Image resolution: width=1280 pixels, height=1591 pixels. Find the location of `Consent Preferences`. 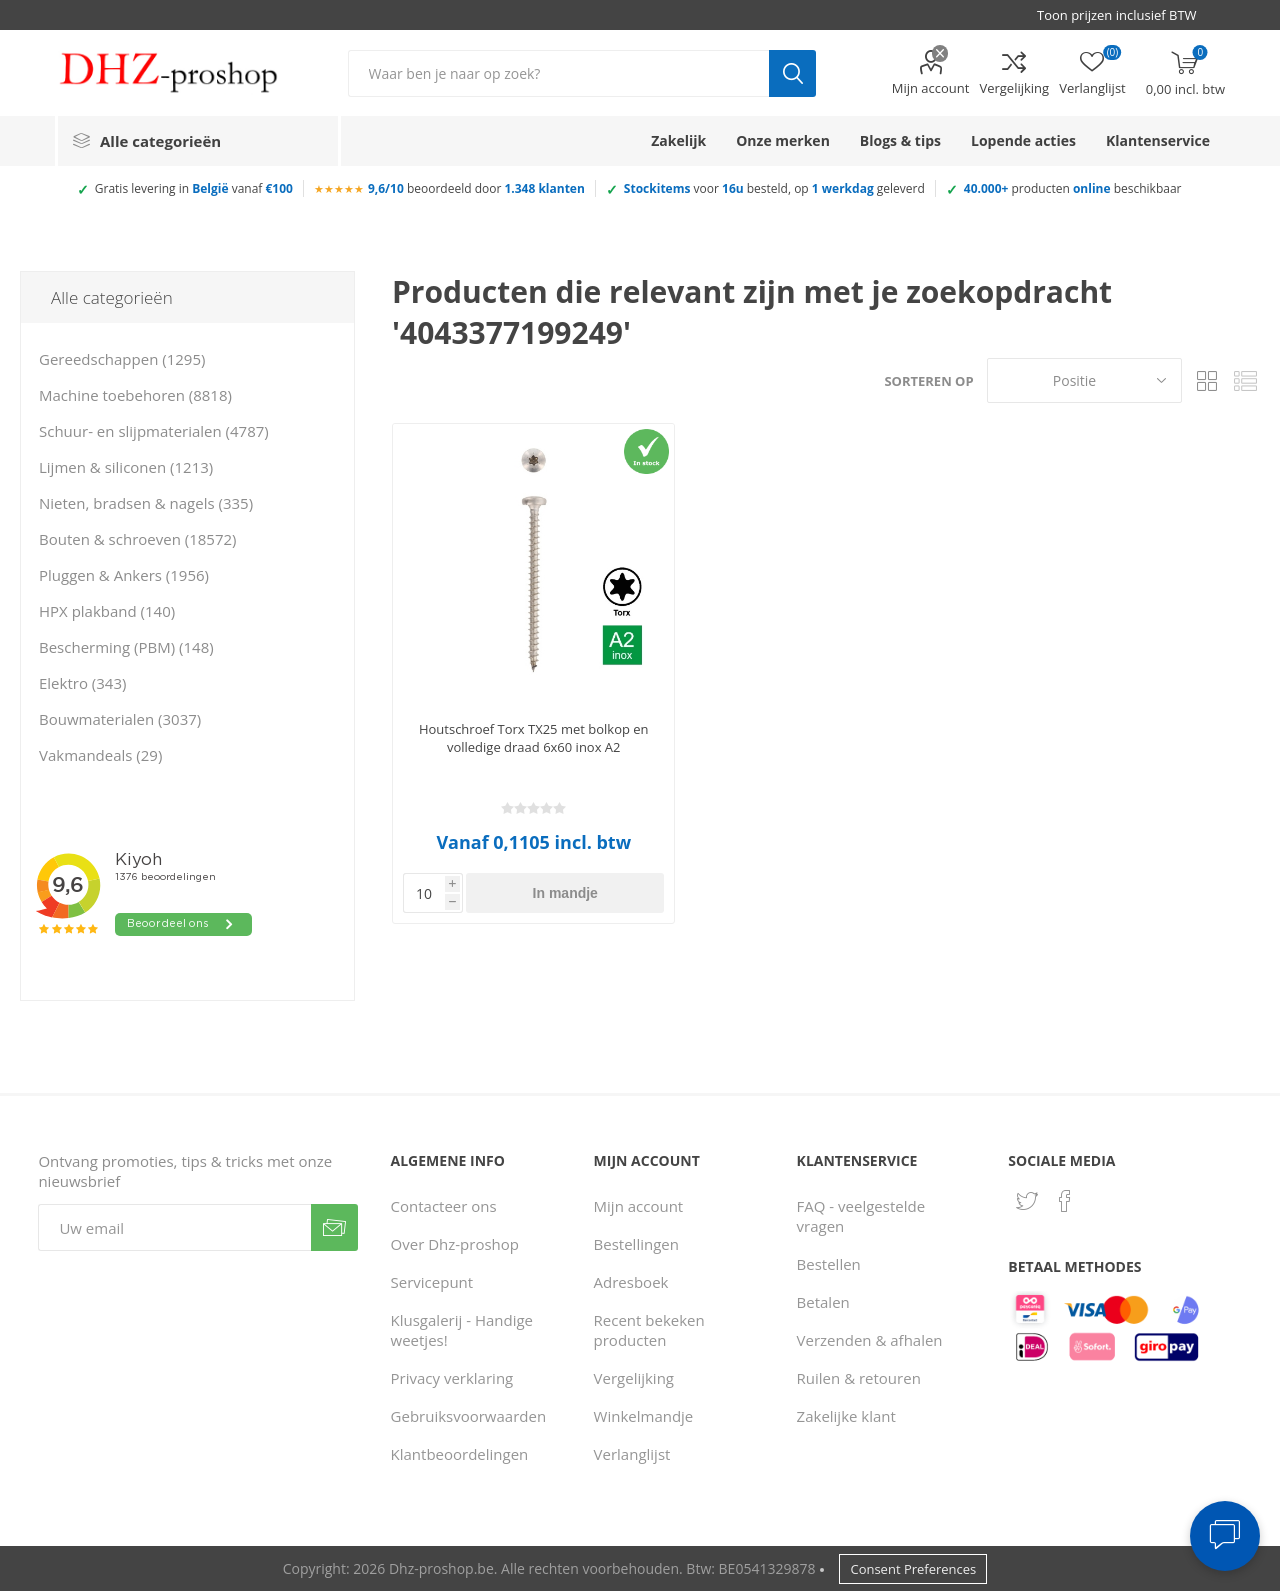

Consent Preferences is located at coordinates (913, 1569).